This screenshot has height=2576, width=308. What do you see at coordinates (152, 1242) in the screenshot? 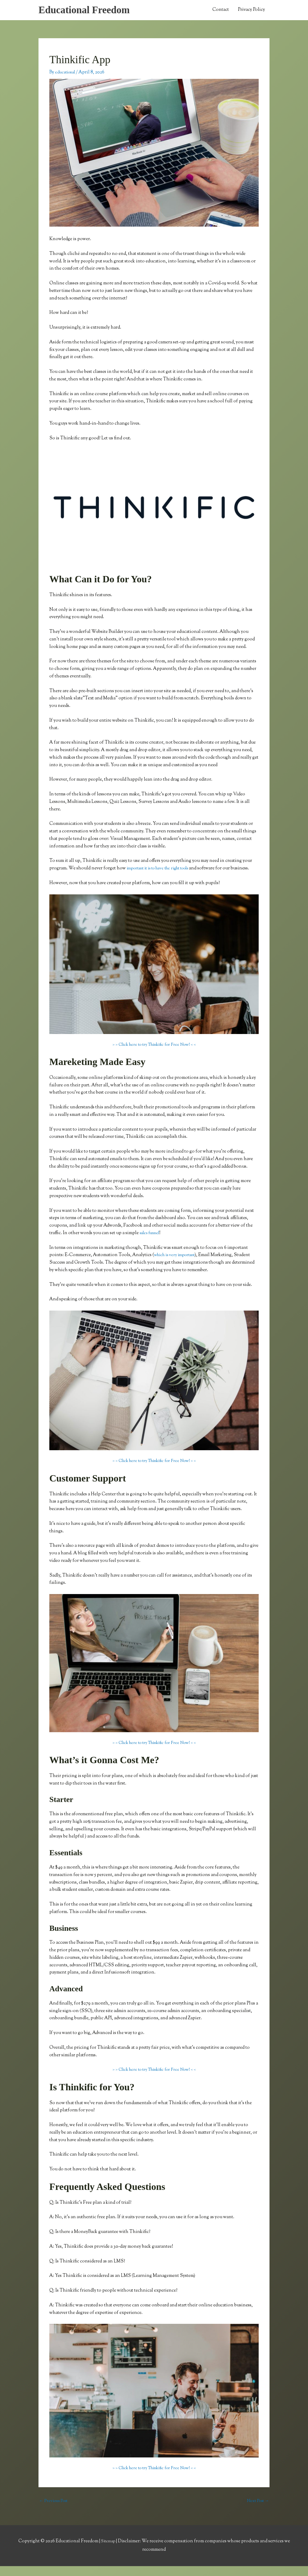
I see `sales funnel` at bounding box center [152, 1242].